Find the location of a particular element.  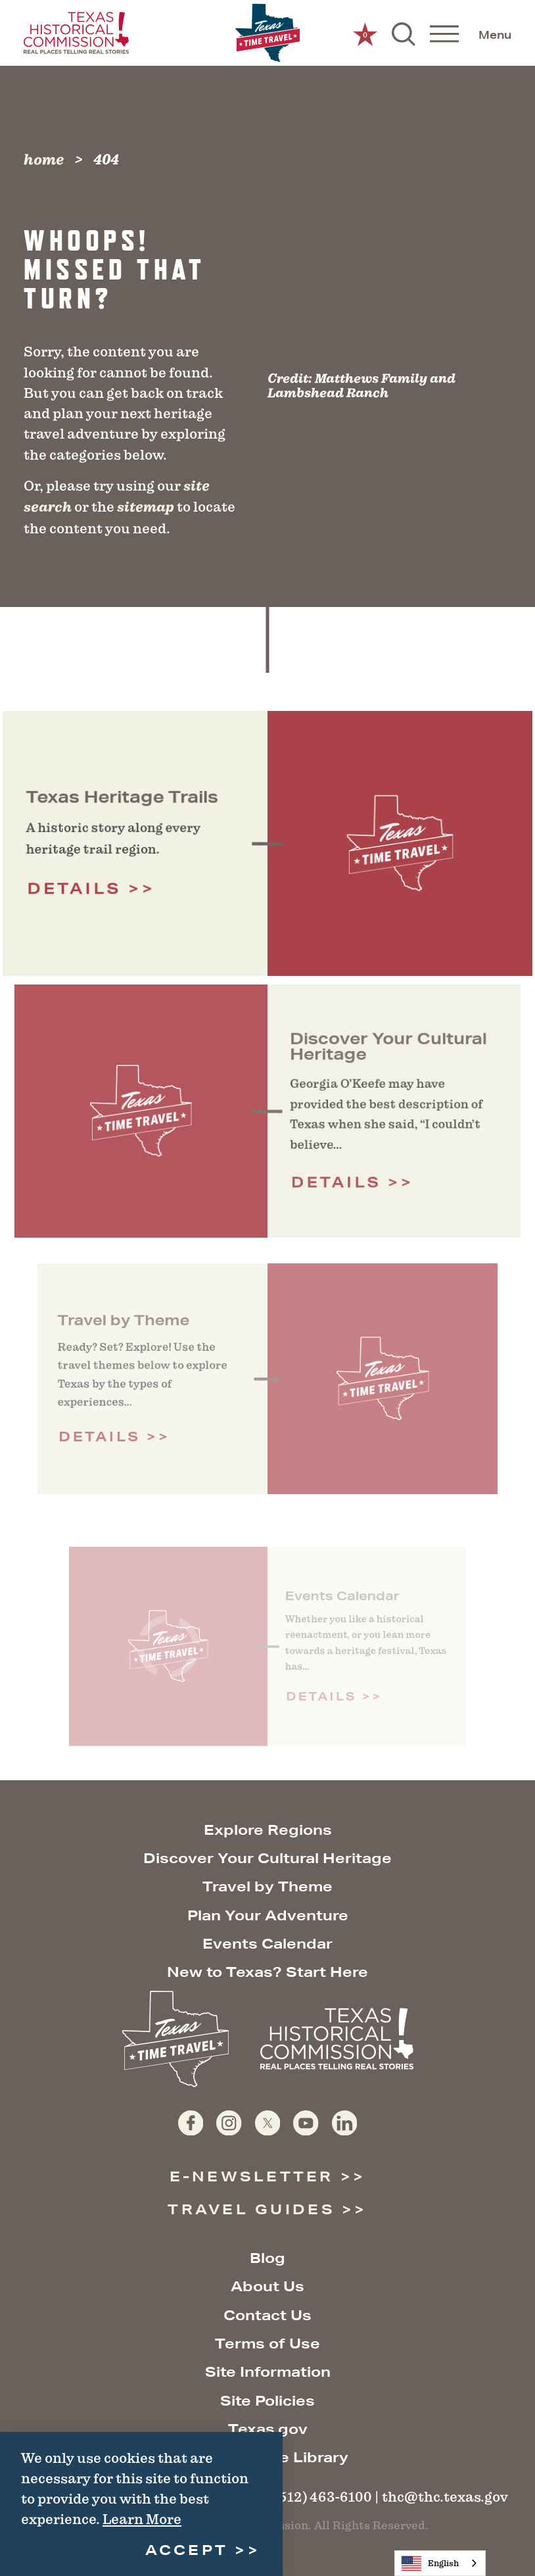

English is located at coordinates (430, 2563).